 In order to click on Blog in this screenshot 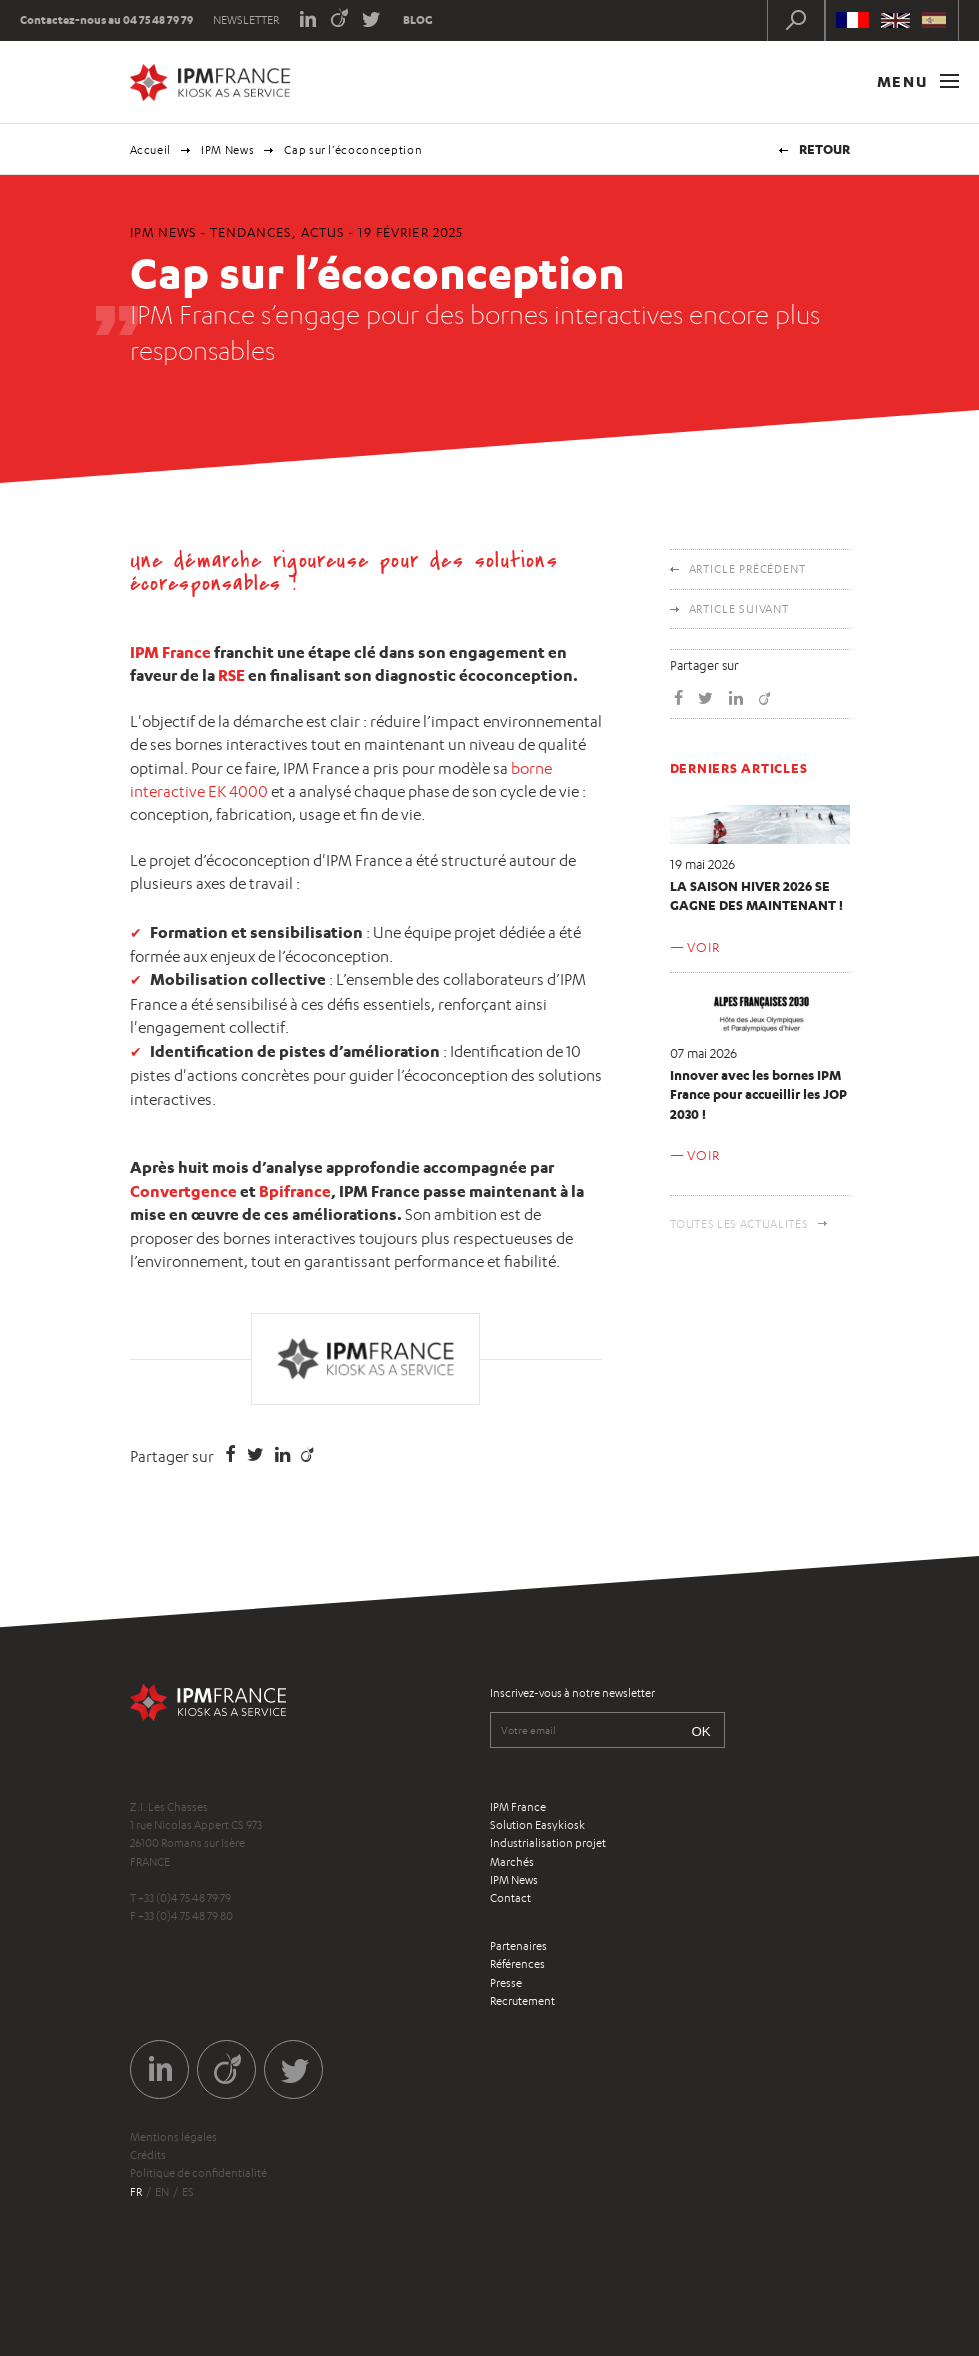, I will do `click(418, 20)`.